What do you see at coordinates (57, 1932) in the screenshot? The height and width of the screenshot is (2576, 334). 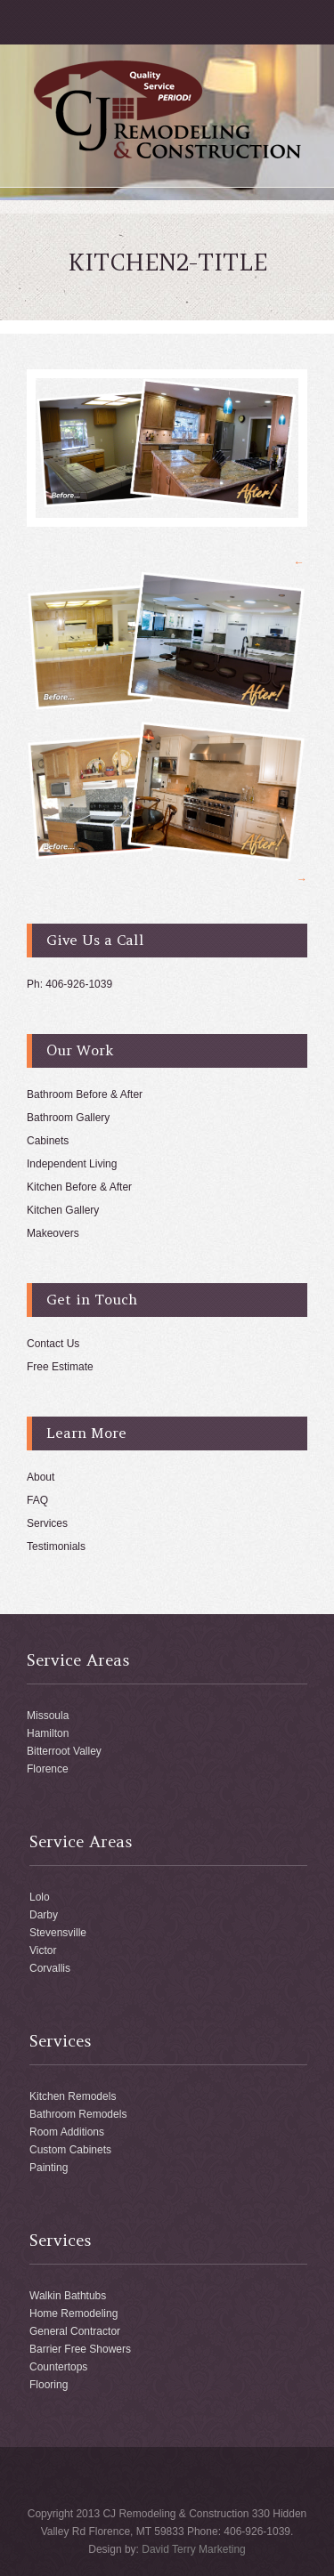 I see `Stevensville` at bounding box center [57, 1932].